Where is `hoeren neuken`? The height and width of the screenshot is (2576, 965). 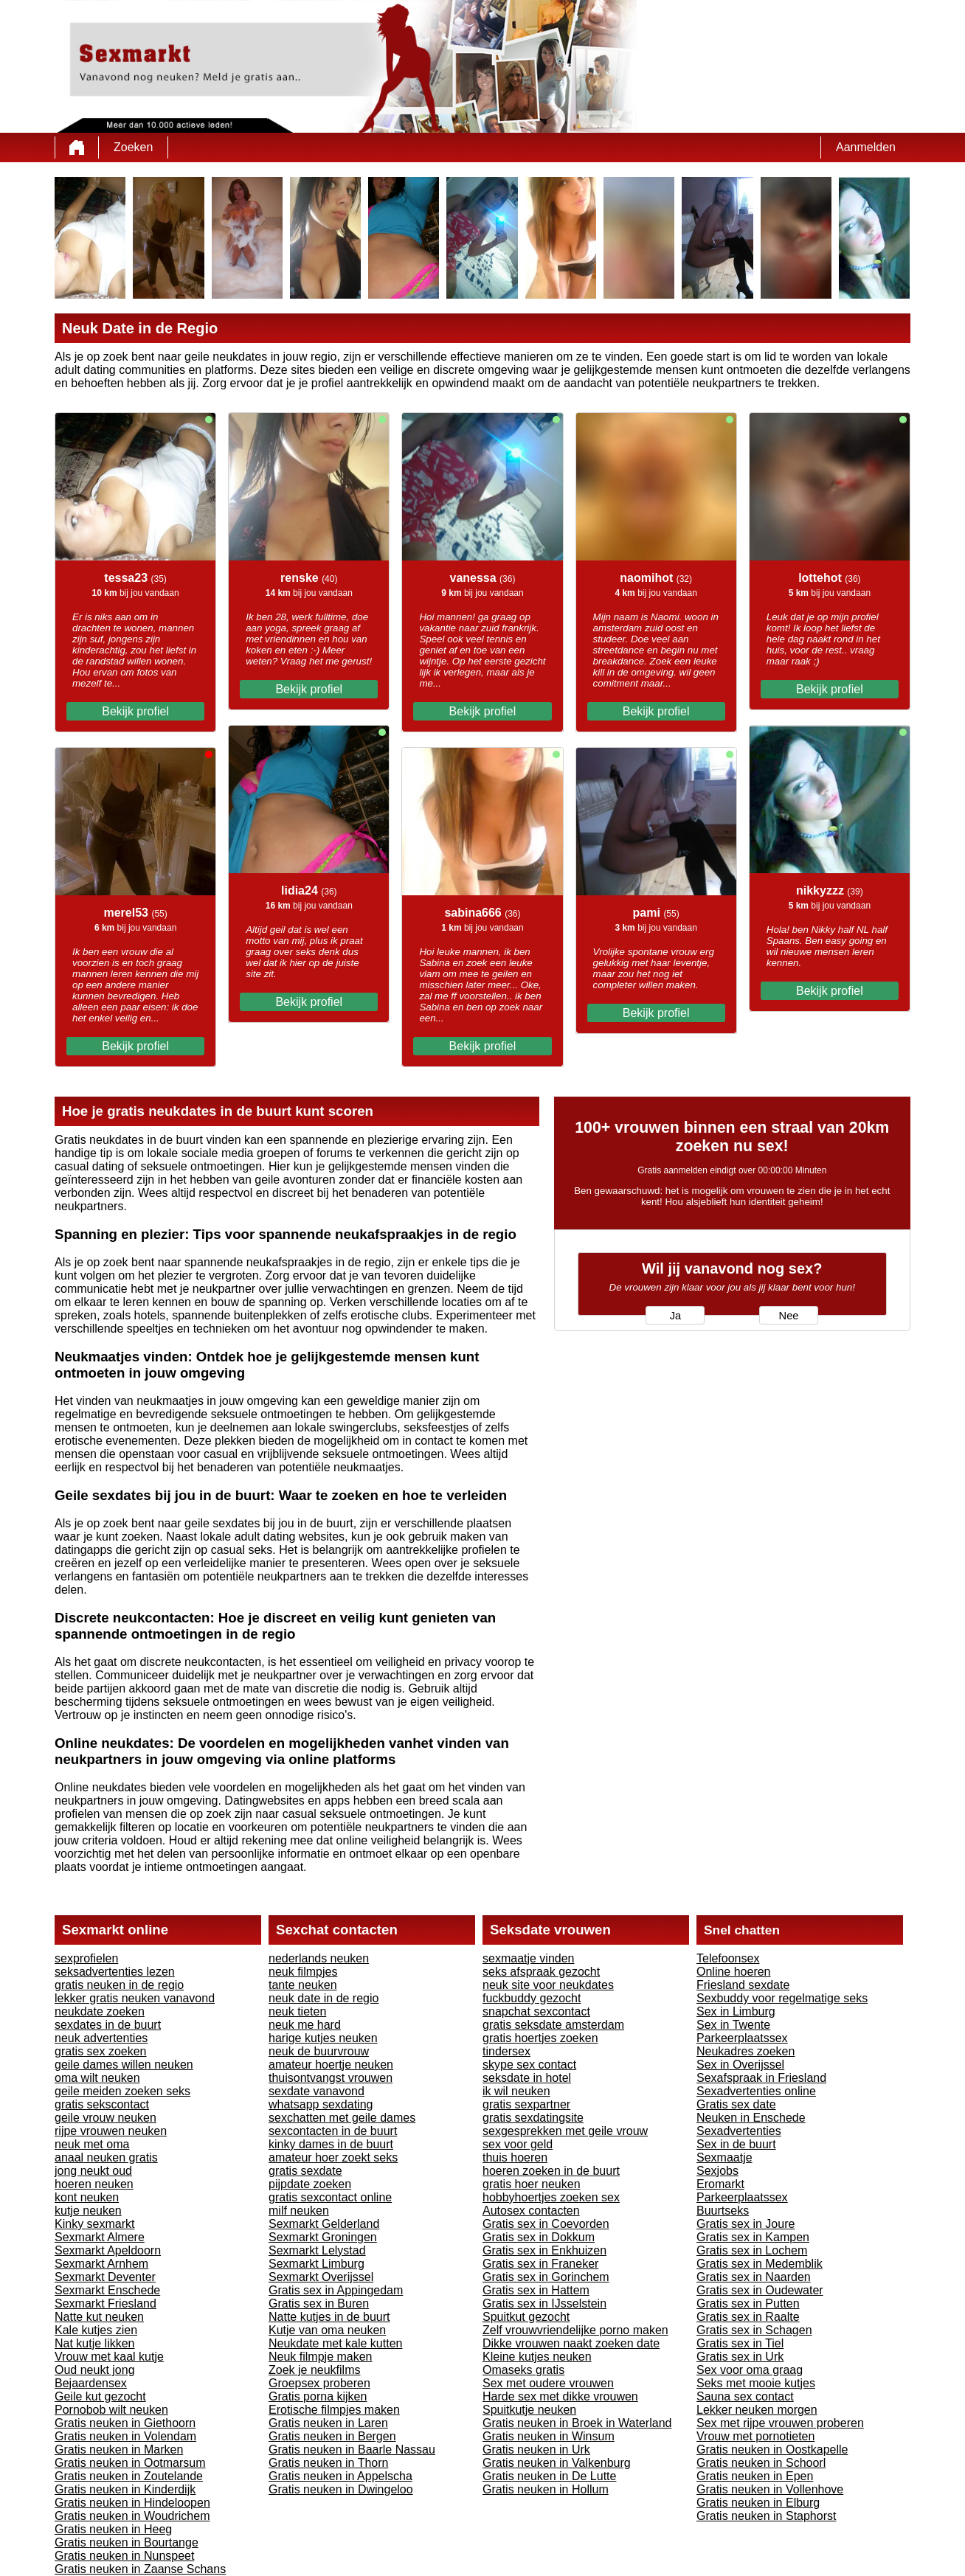 hoeren neuken is located at coordinates (94, 2184).